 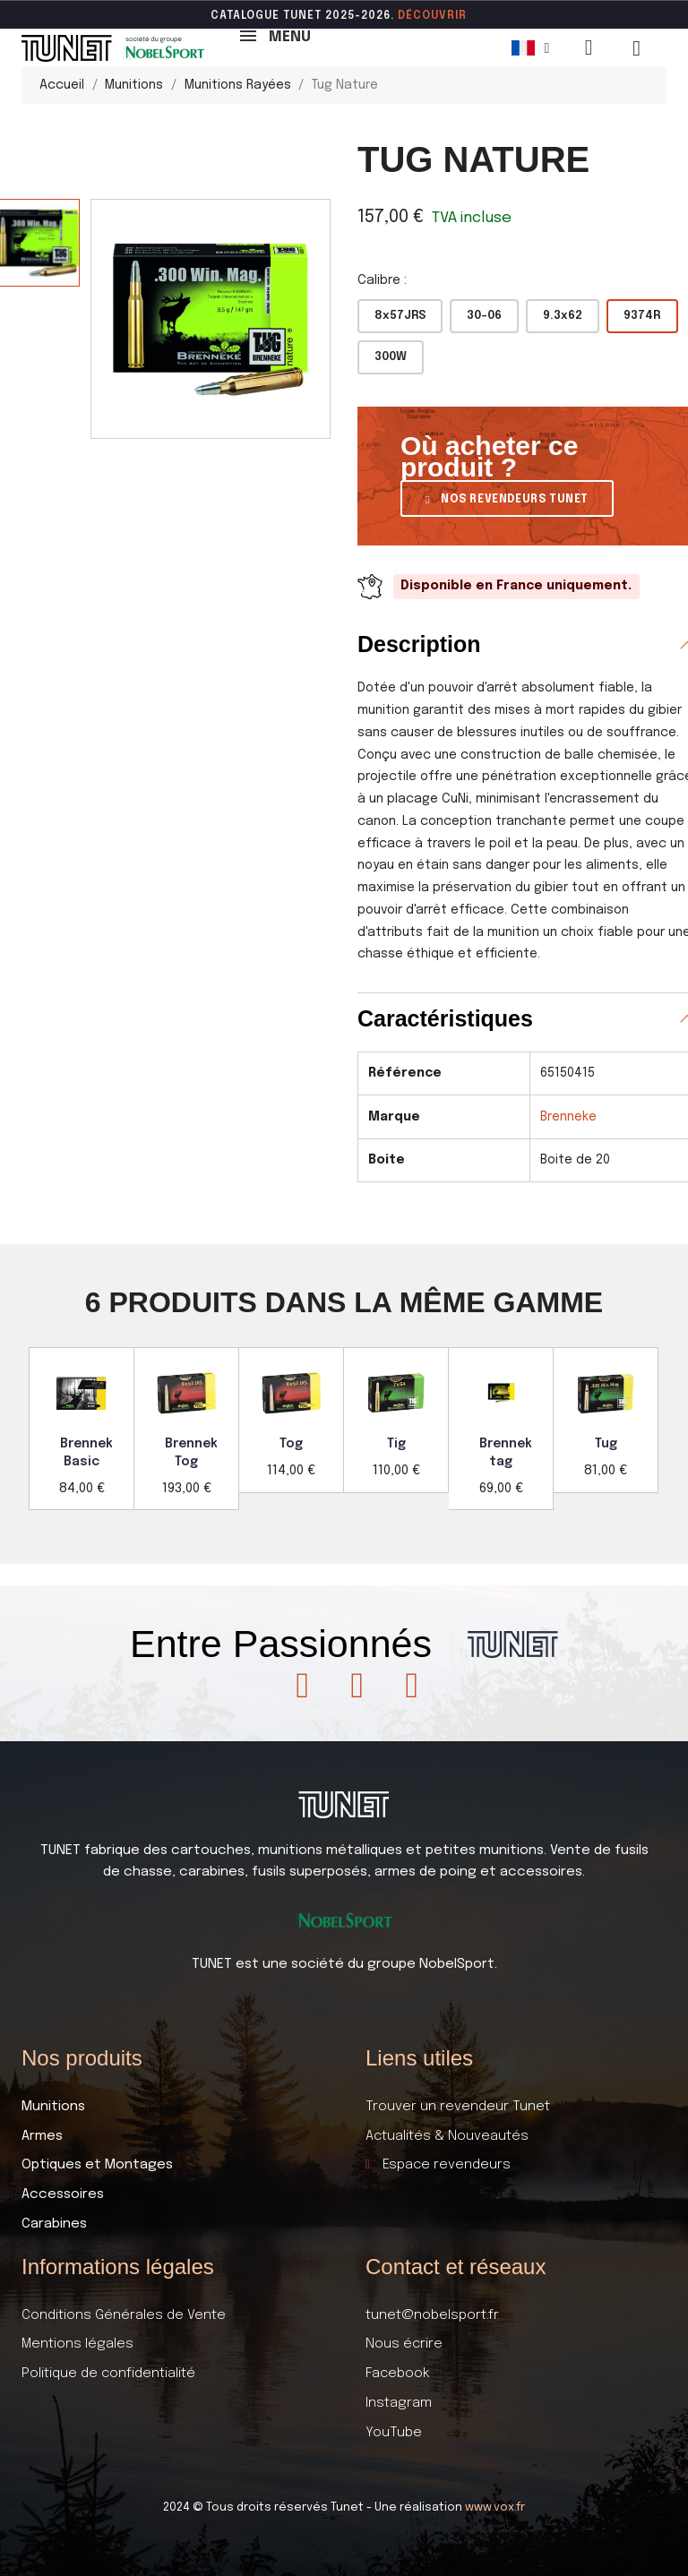 I want to click on Brenneke, so click(x=568, y=1117).